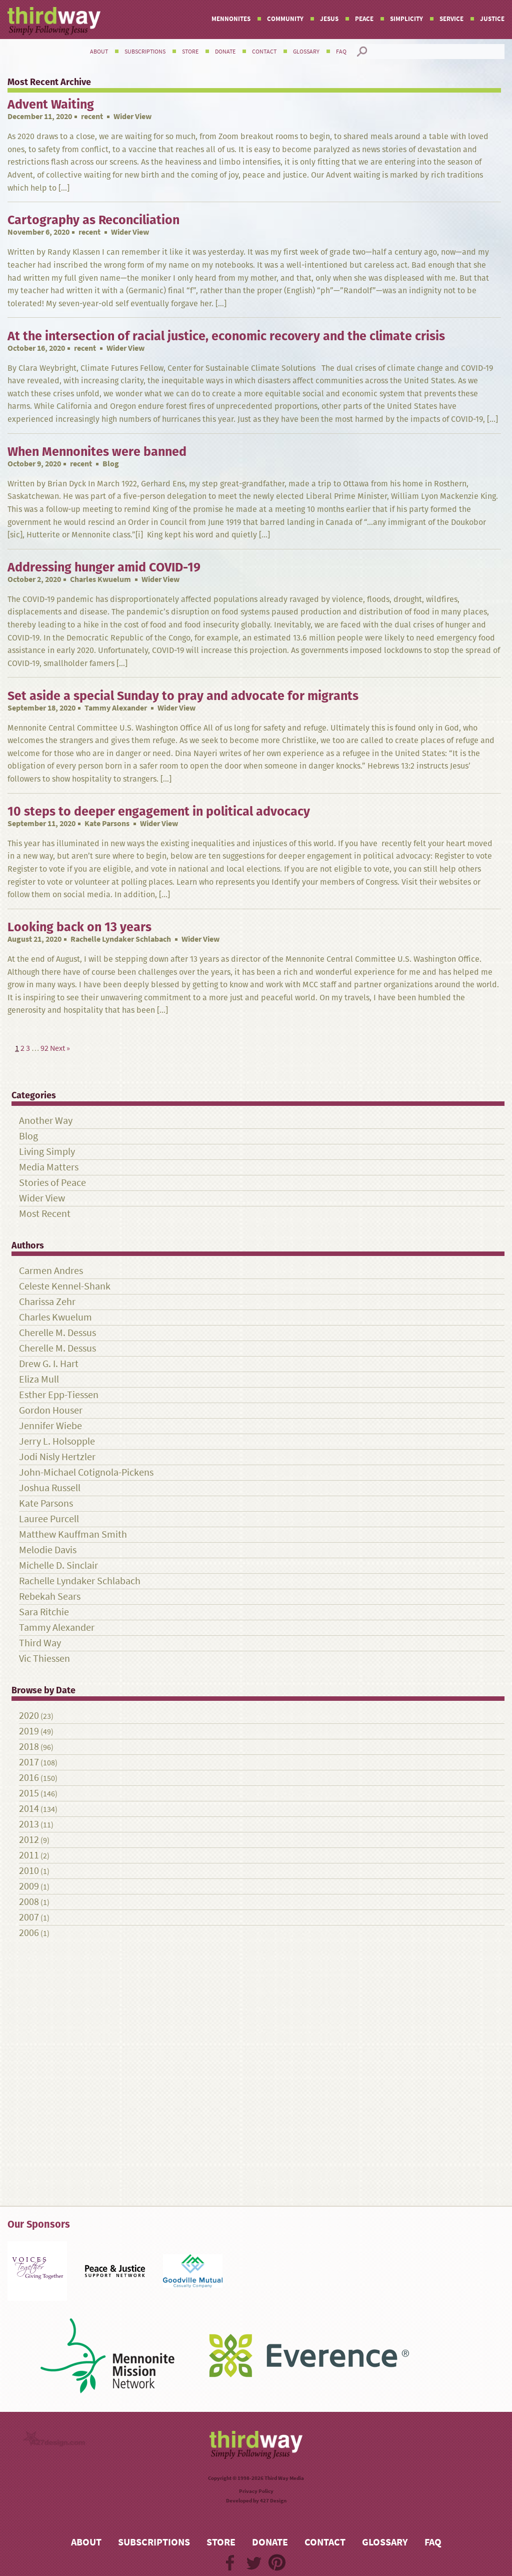 The height and width of the screenshot is (2576, 512). What do you see at coordinates (45, 1120) in the screenshot?
I see `Another Way` at bounding box center [45, 1120].